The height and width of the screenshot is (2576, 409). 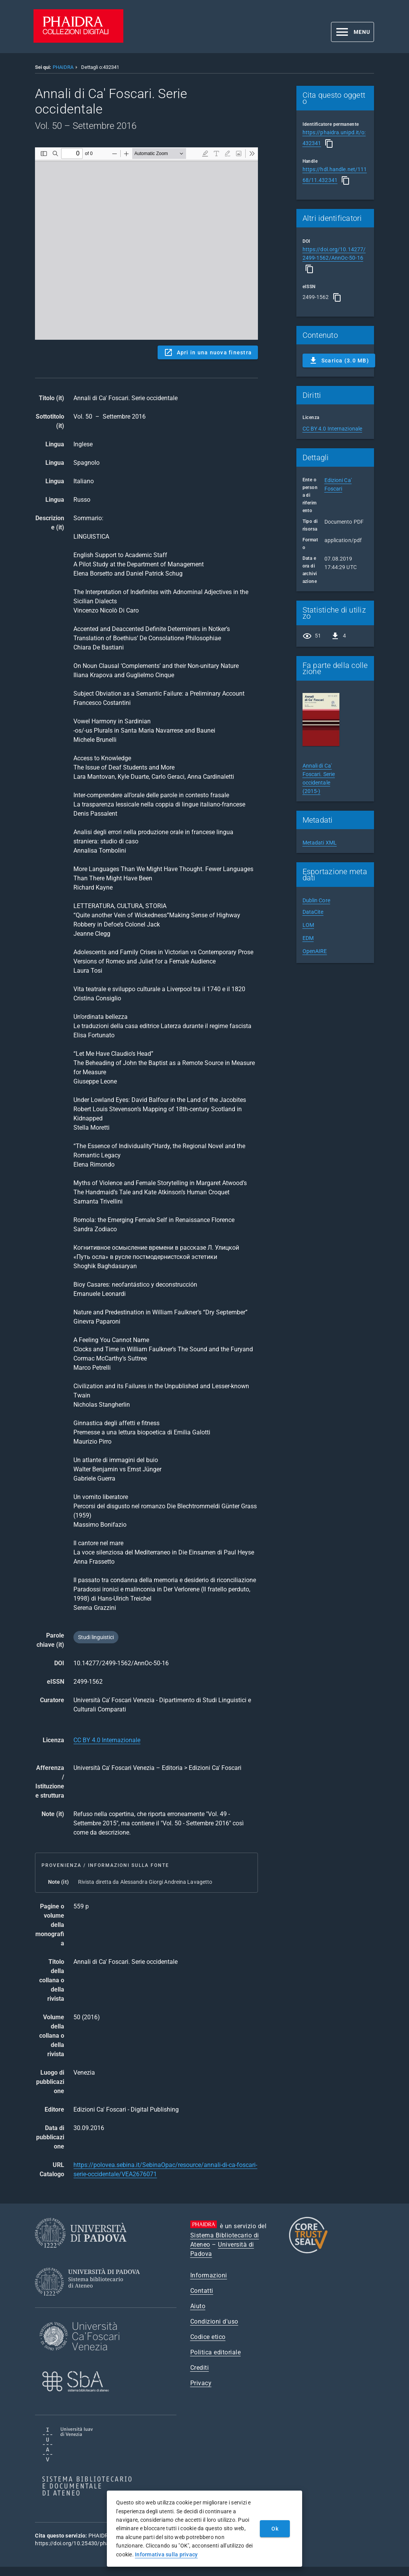 What do you see at coordinates (166, 2554) in the screenshot?
I see `Informativa sulla privacy` at bounding box center [166, 2554].